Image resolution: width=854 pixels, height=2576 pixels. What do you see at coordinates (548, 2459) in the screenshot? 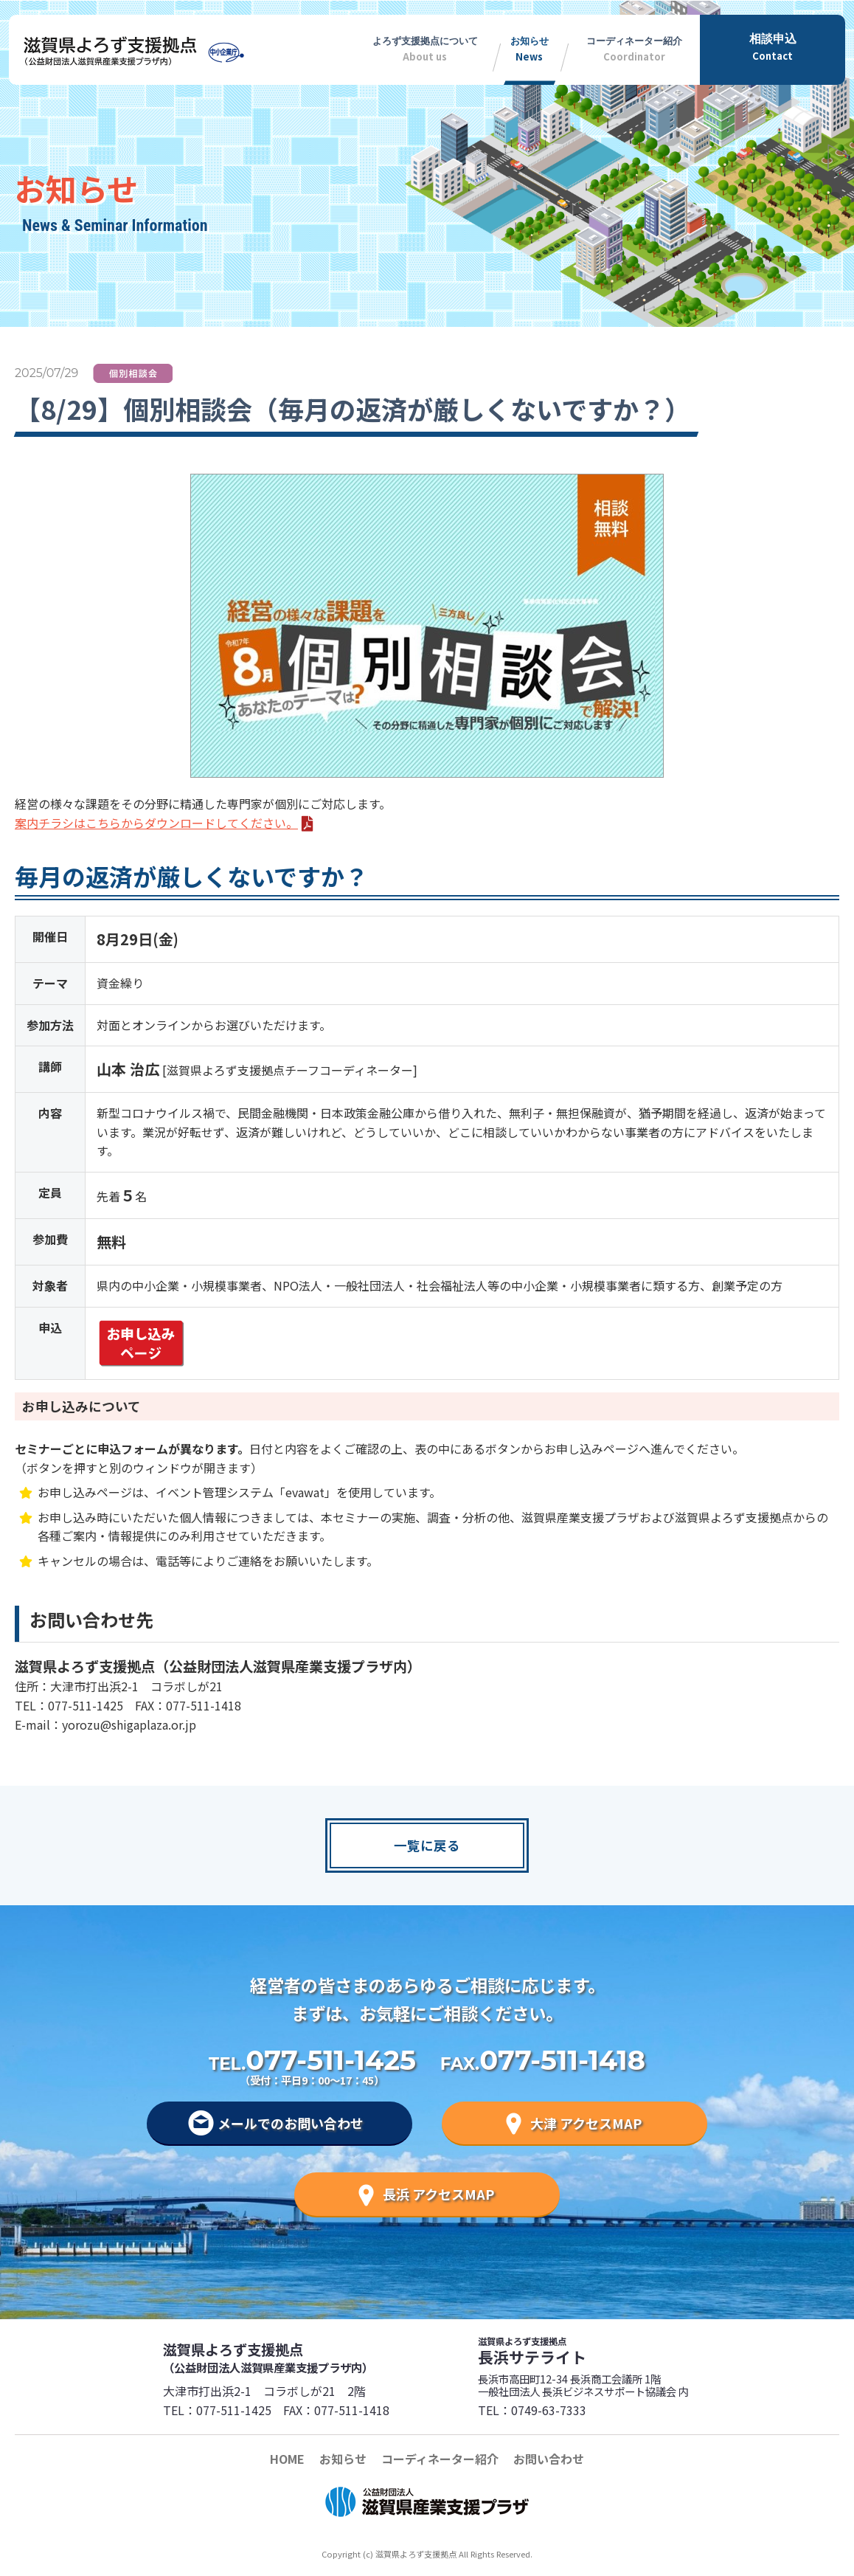
I see `お問い合わせ` at bounding box center [548, 2459].